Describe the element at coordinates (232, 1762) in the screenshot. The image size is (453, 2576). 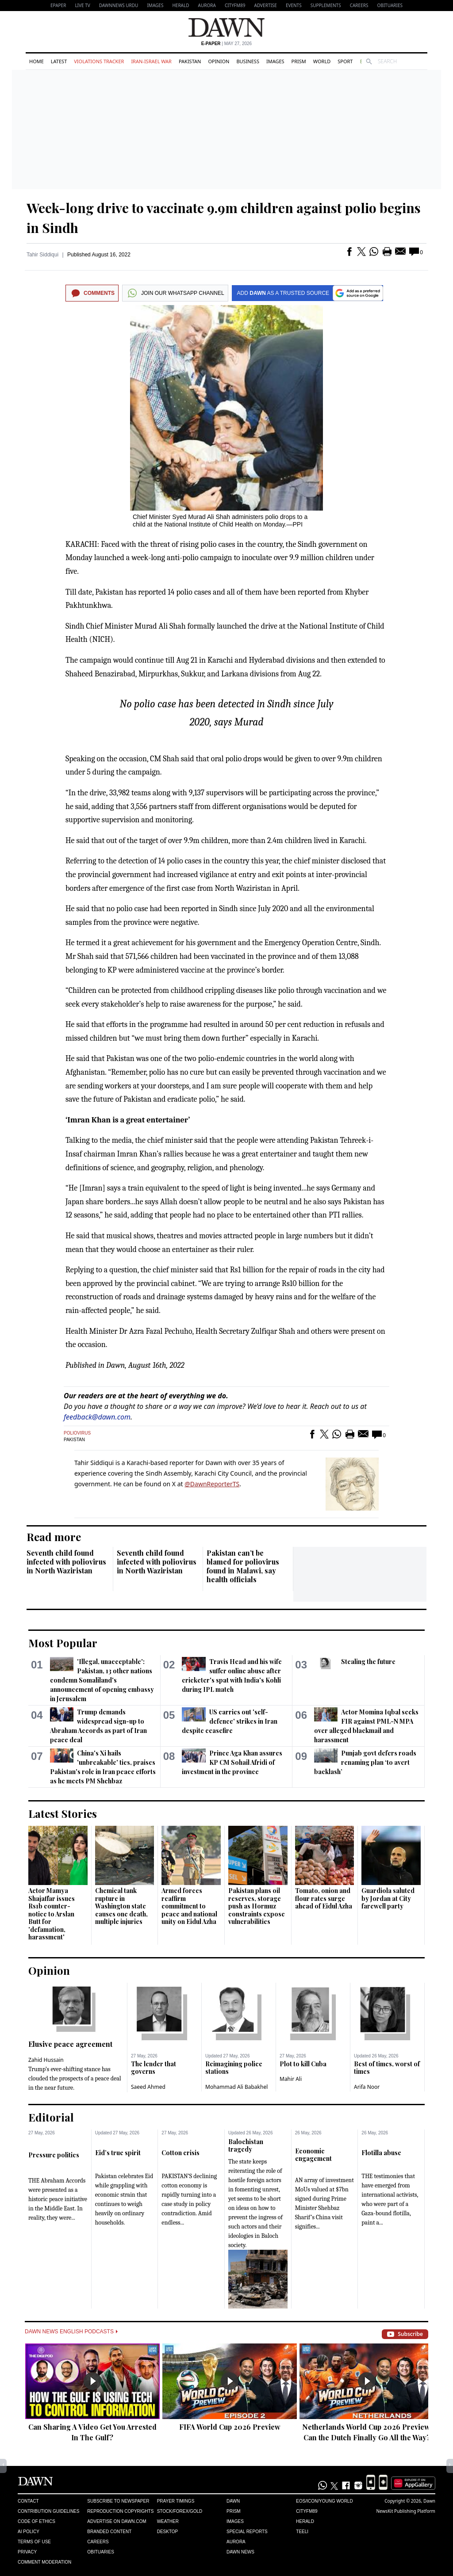
I see `Prince Aga Khan assures KP CM Sohail Afridi of investment in the province` at that location.